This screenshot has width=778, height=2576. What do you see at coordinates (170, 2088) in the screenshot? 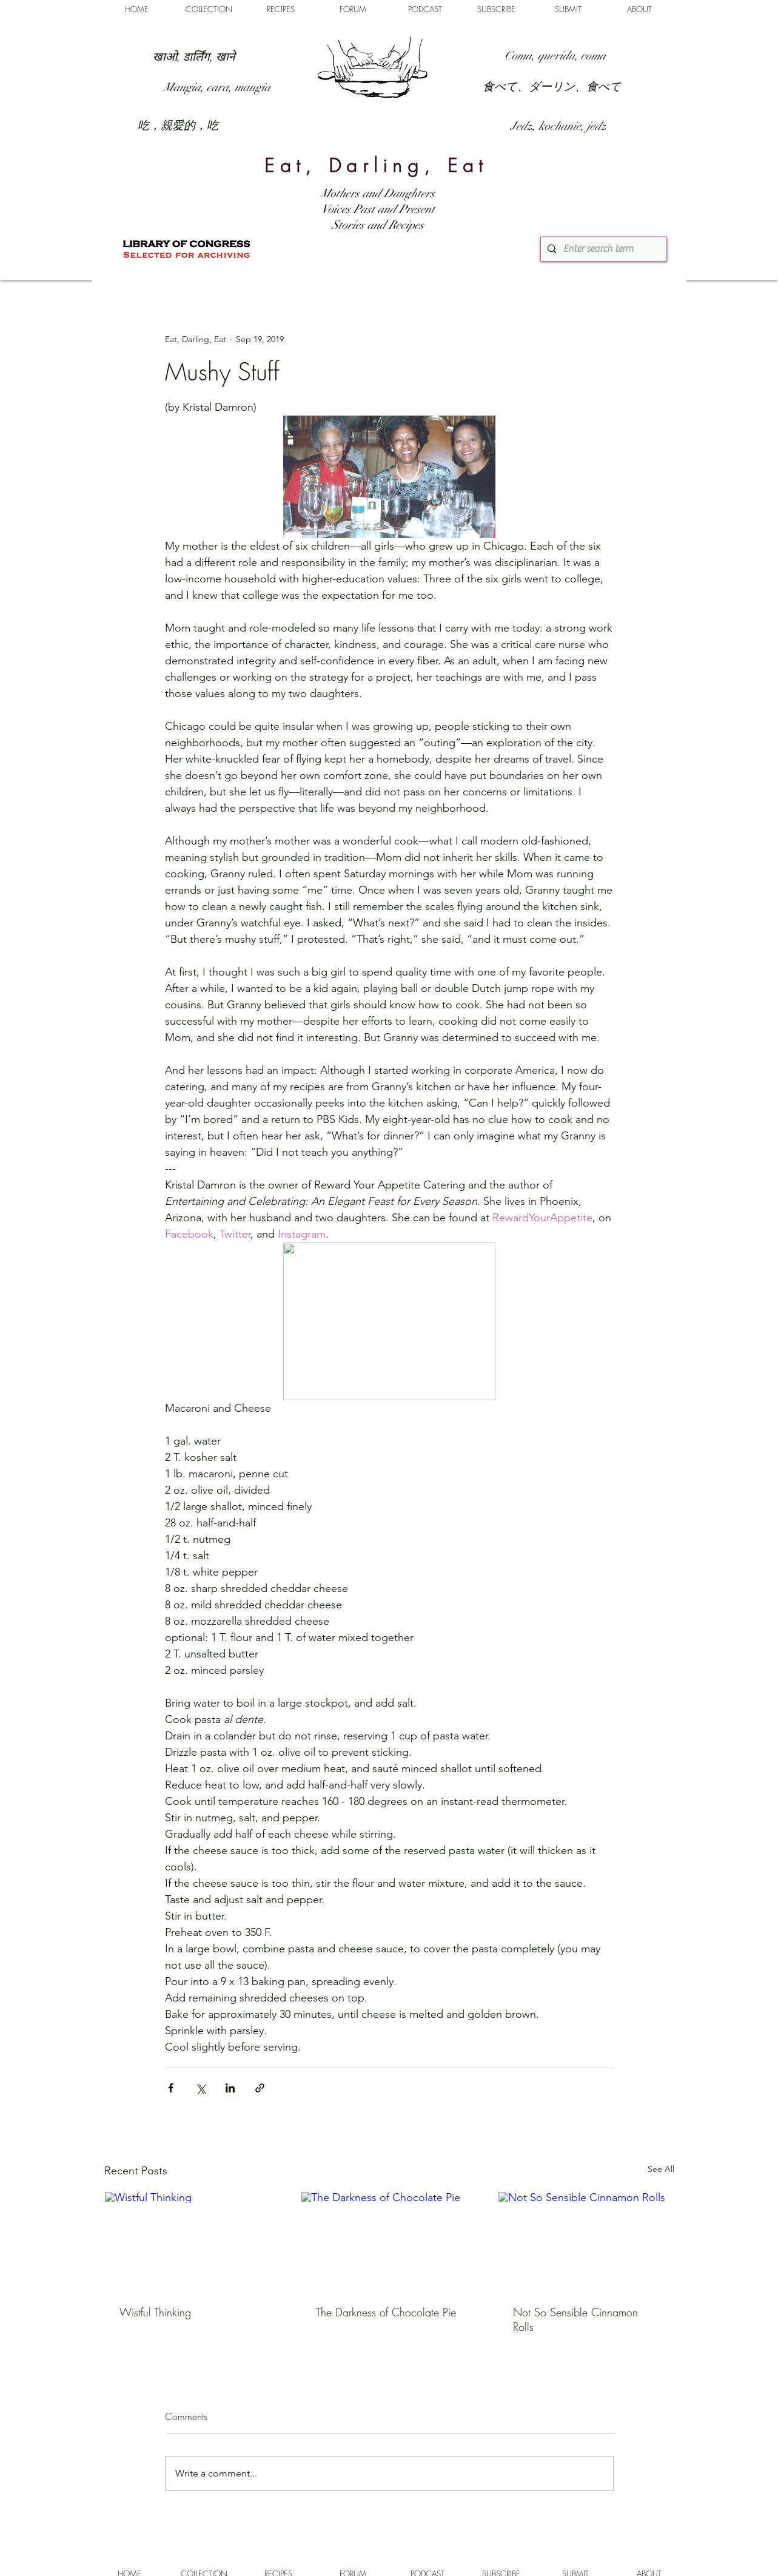
I see `[Share via Facebook]` at bounding box center [170, 2088].